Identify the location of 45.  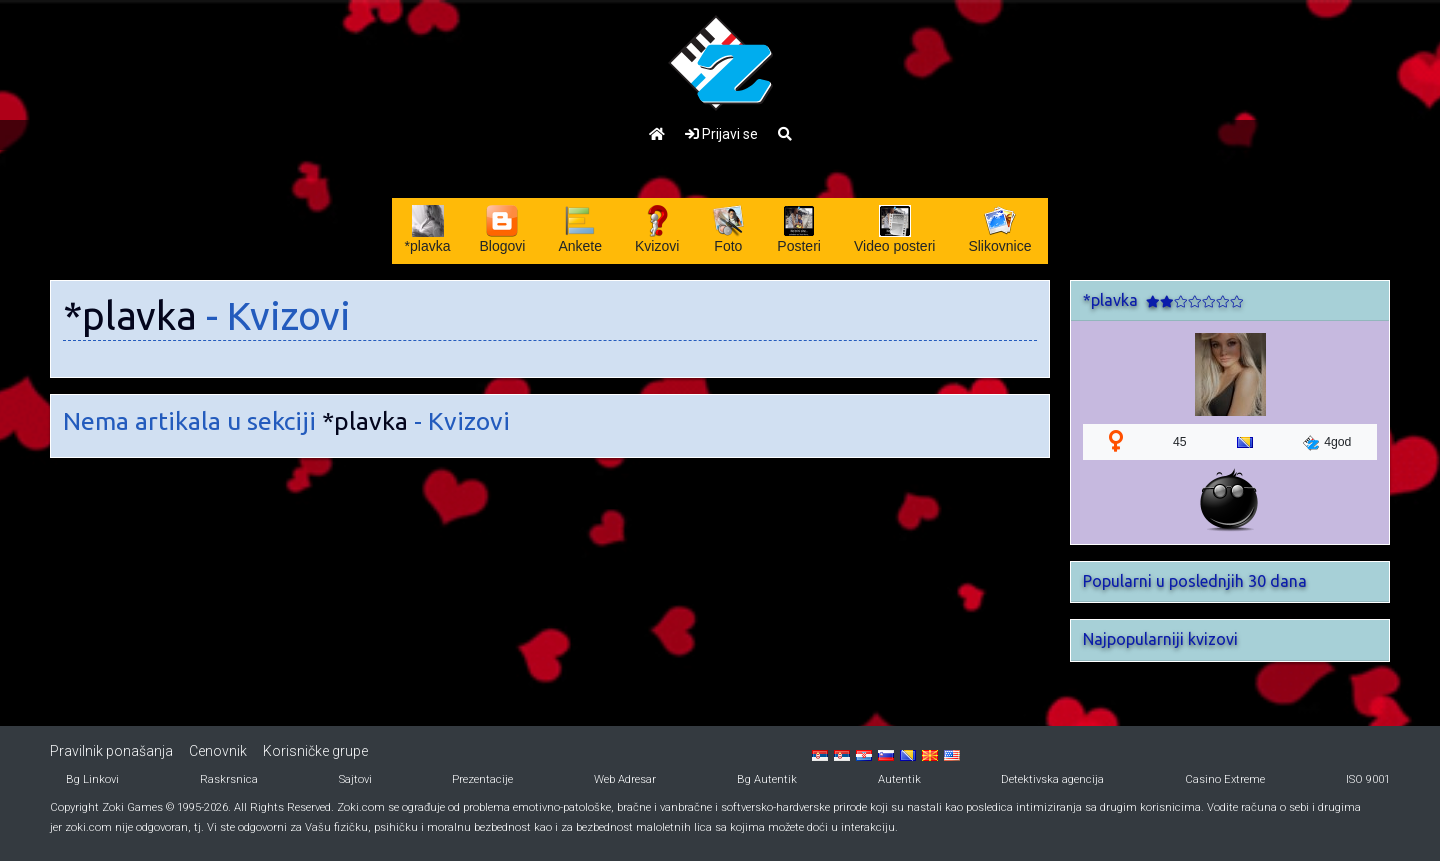
(1180, 442).